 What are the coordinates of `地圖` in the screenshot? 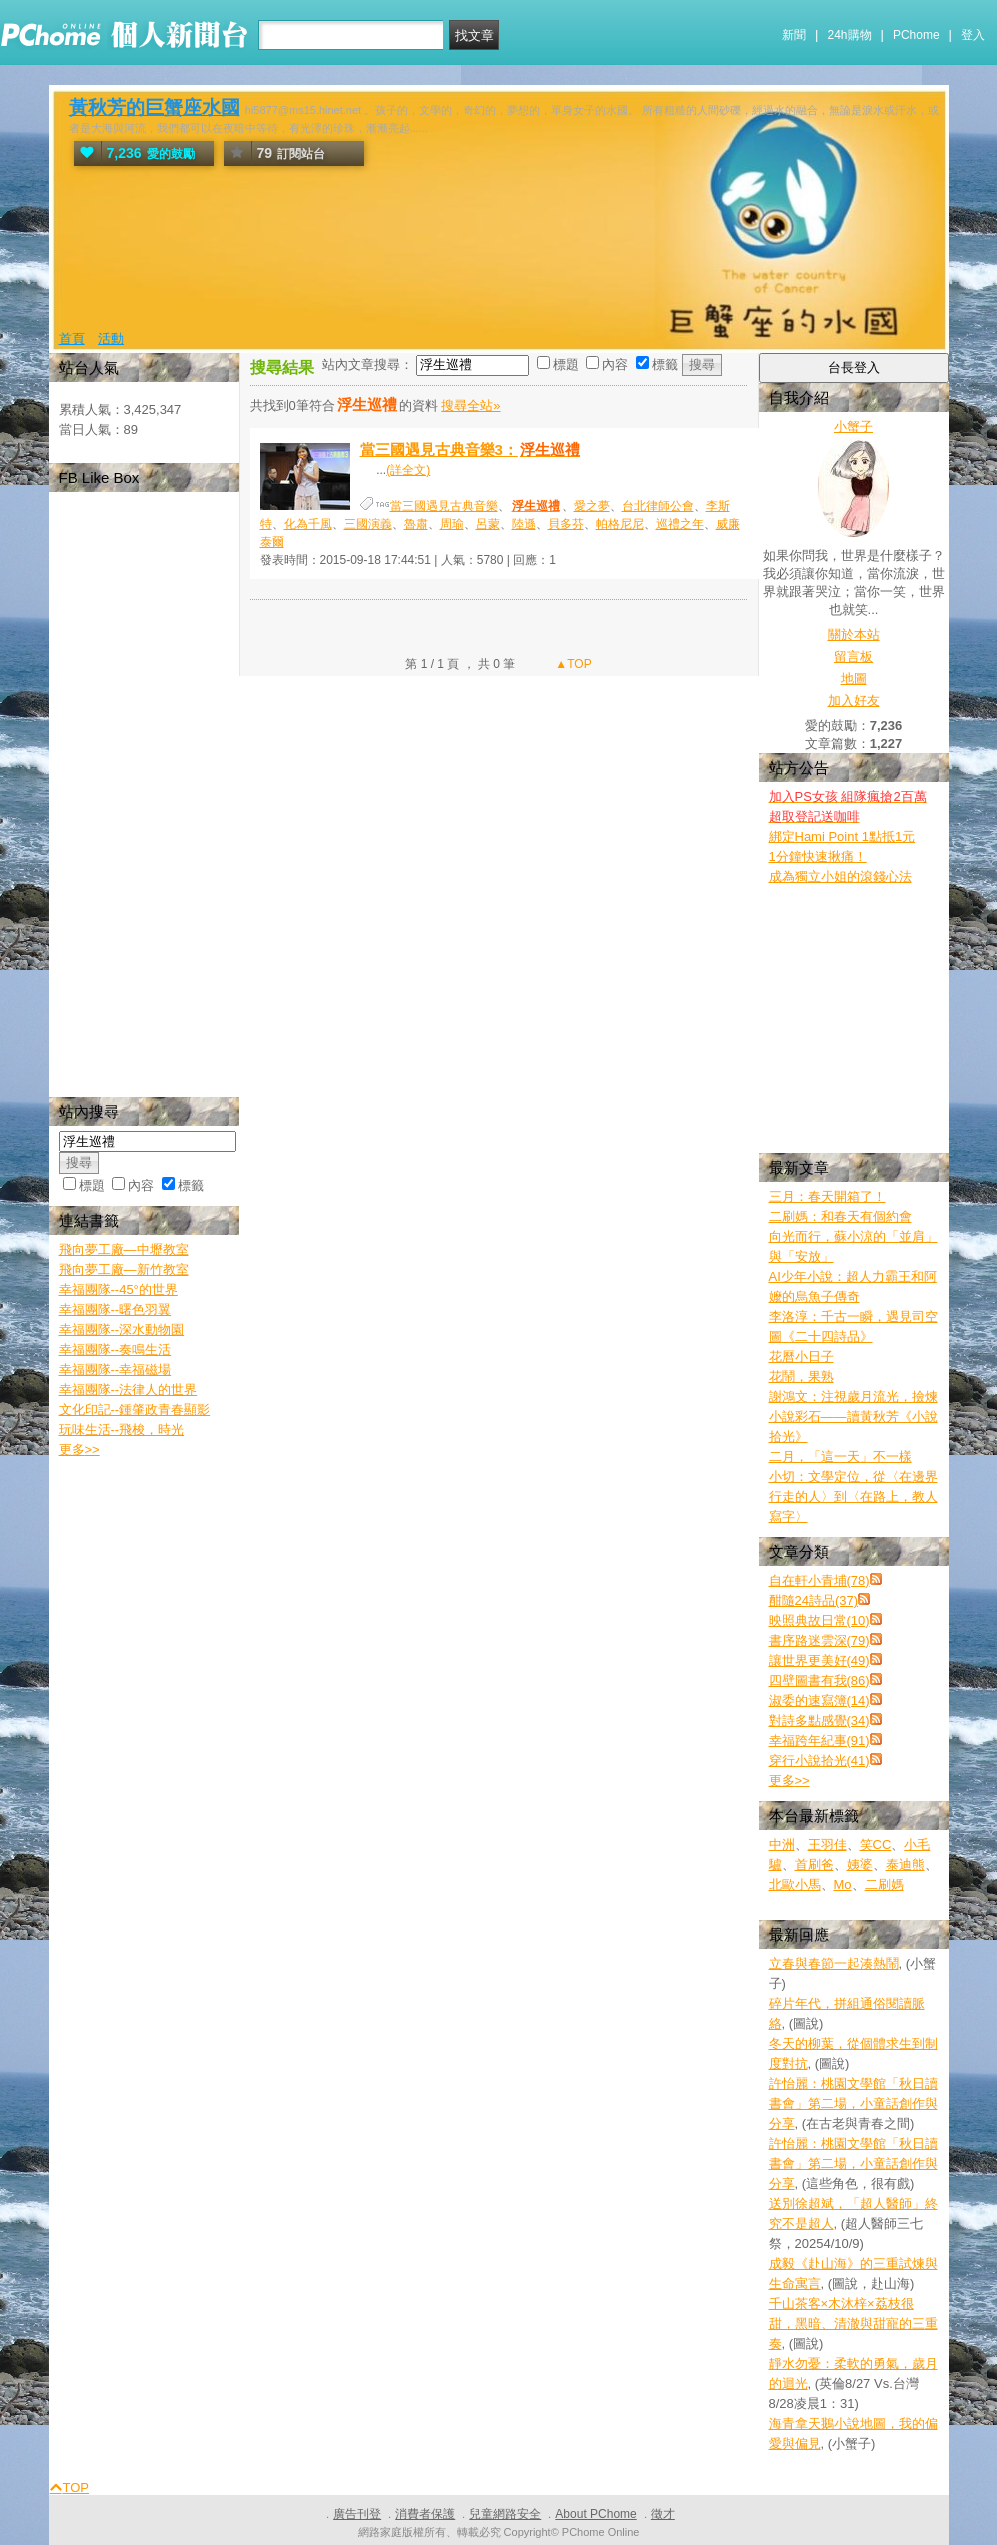 It's located at (854, 678).